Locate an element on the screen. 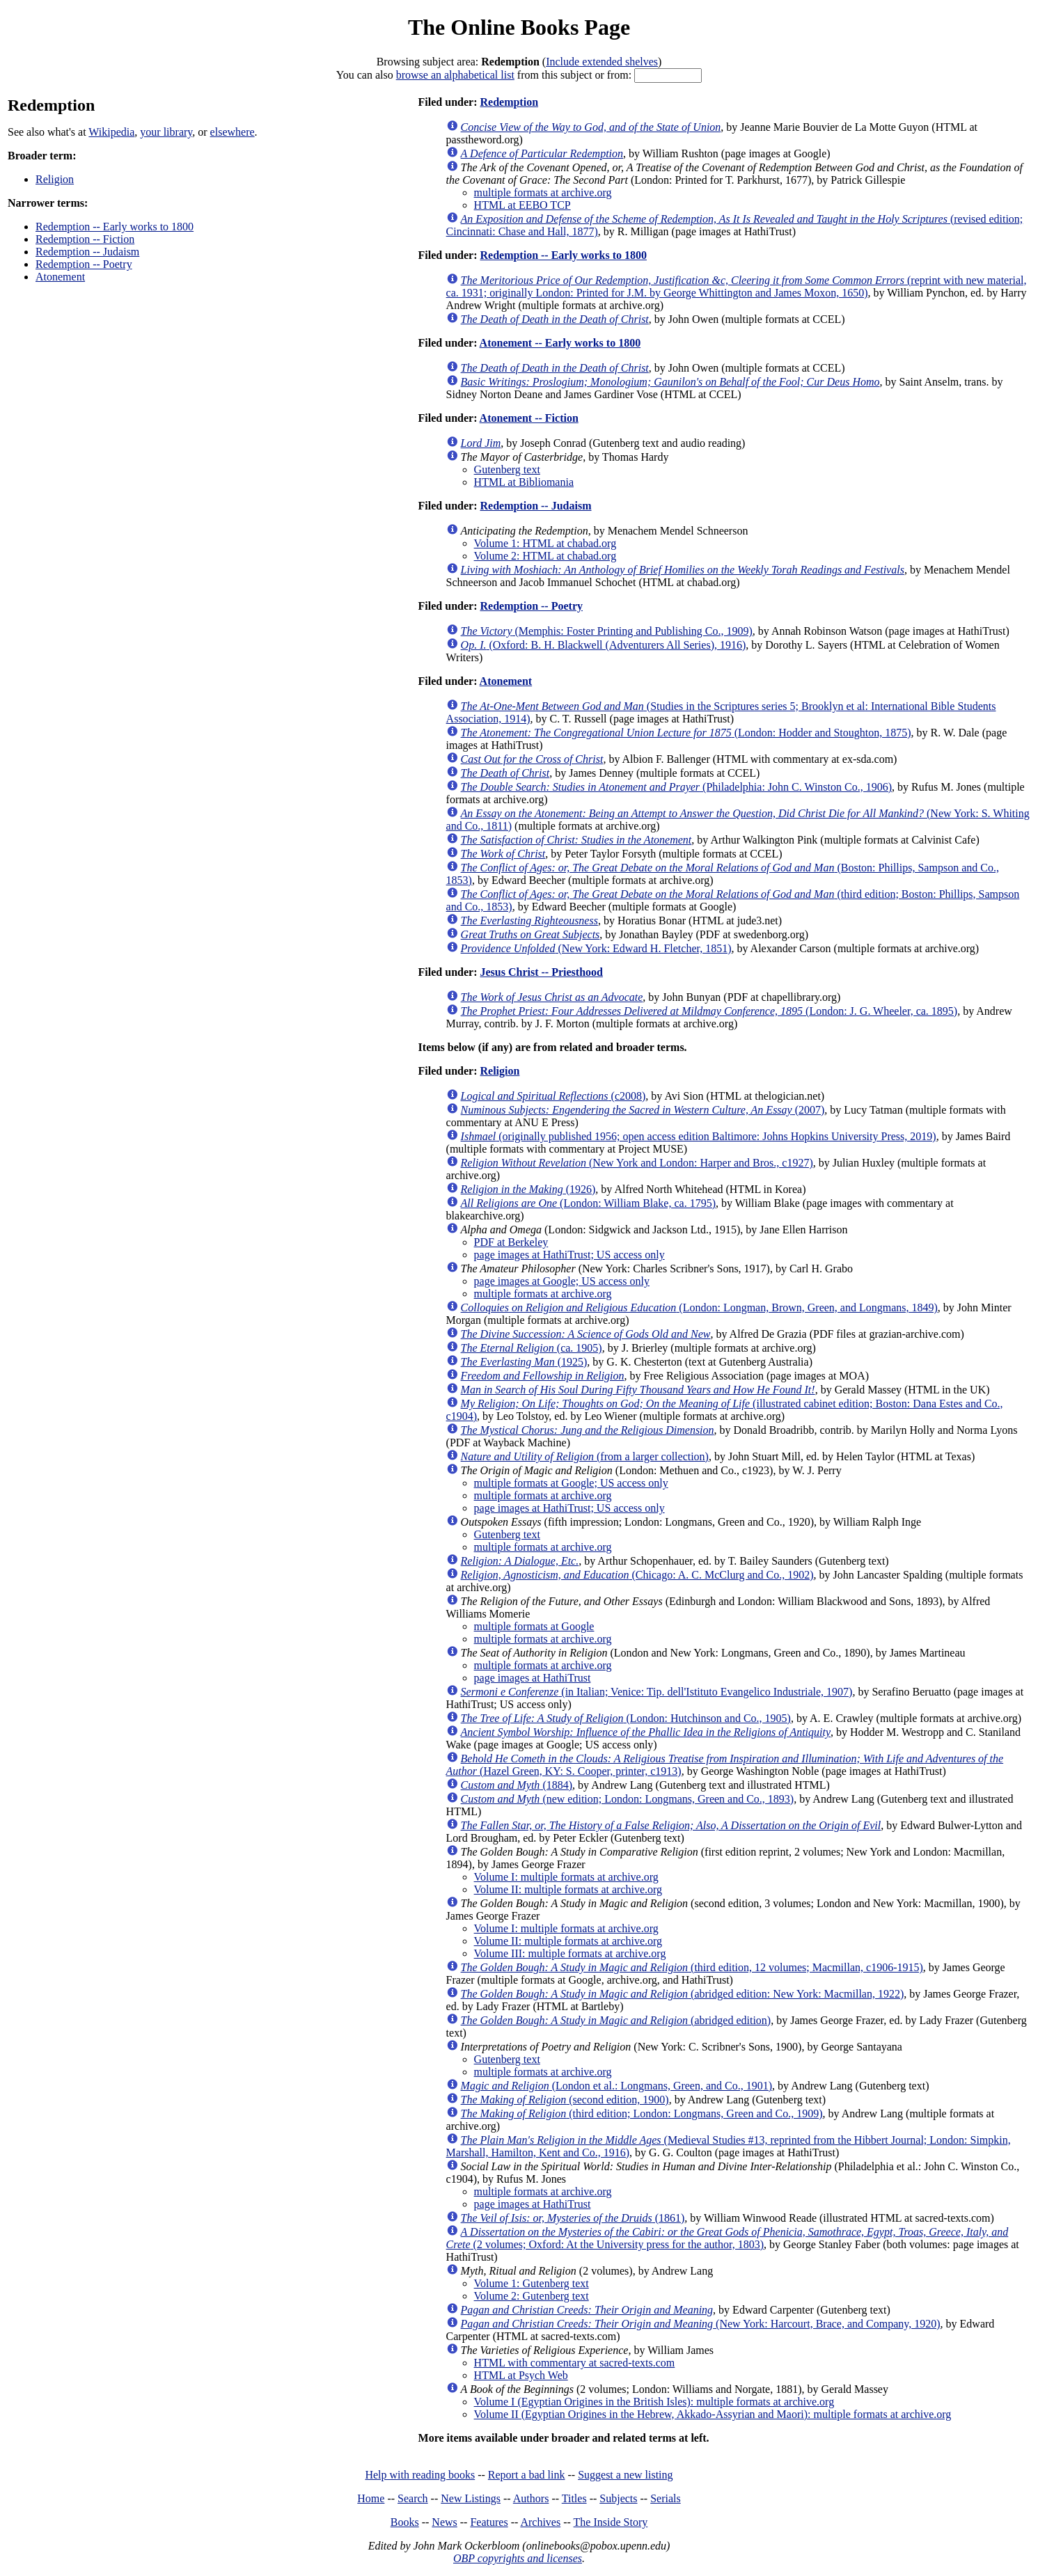  (London: William Blake, ca. 1795) is located at coordinates (588, 1203).